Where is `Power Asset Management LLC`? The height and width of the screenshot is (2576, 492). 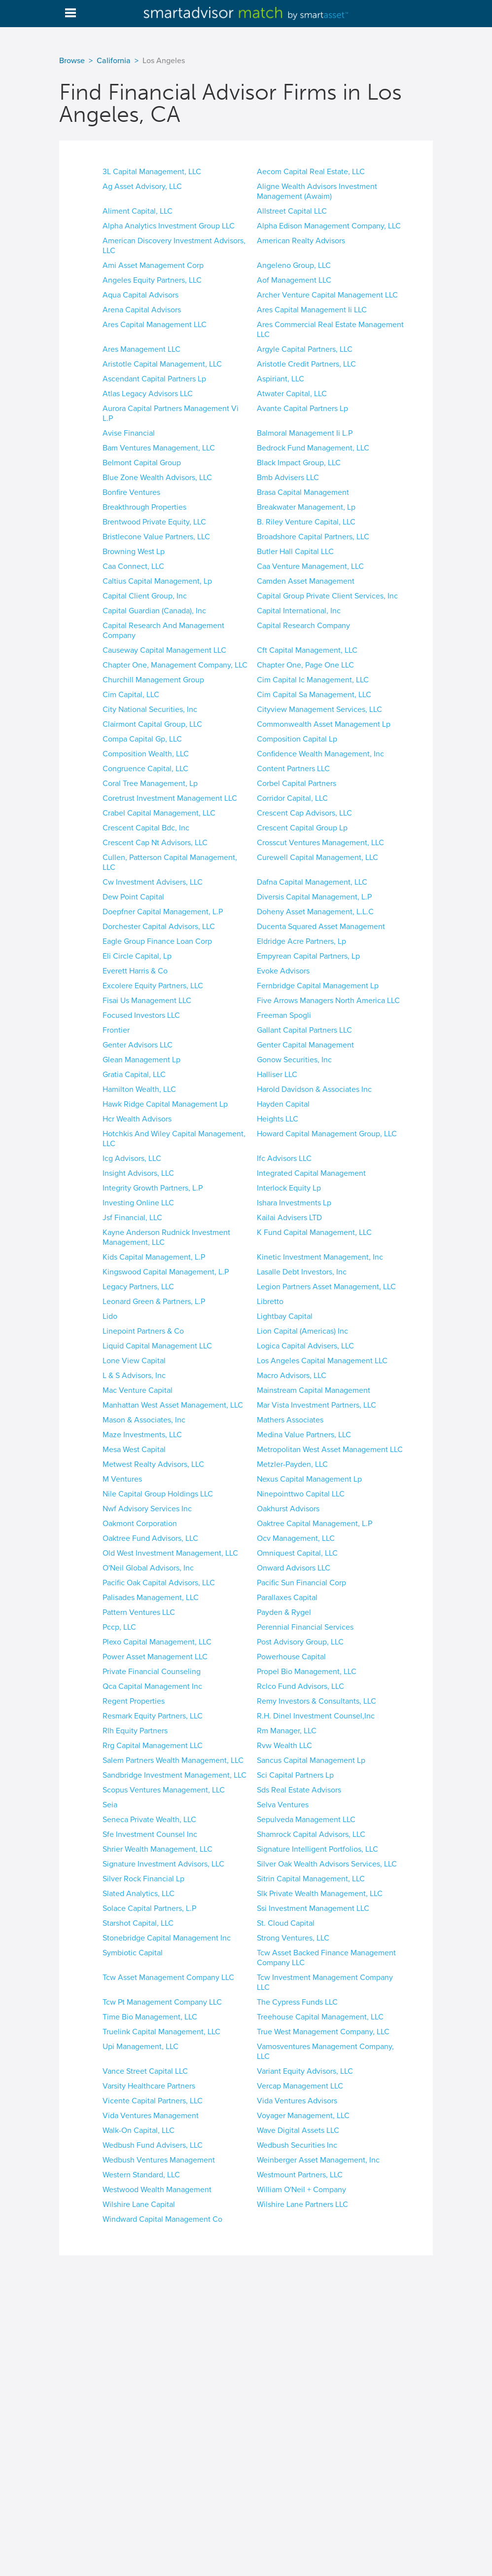 Power Asset Management LLC is located at coordinates (155, 1657).